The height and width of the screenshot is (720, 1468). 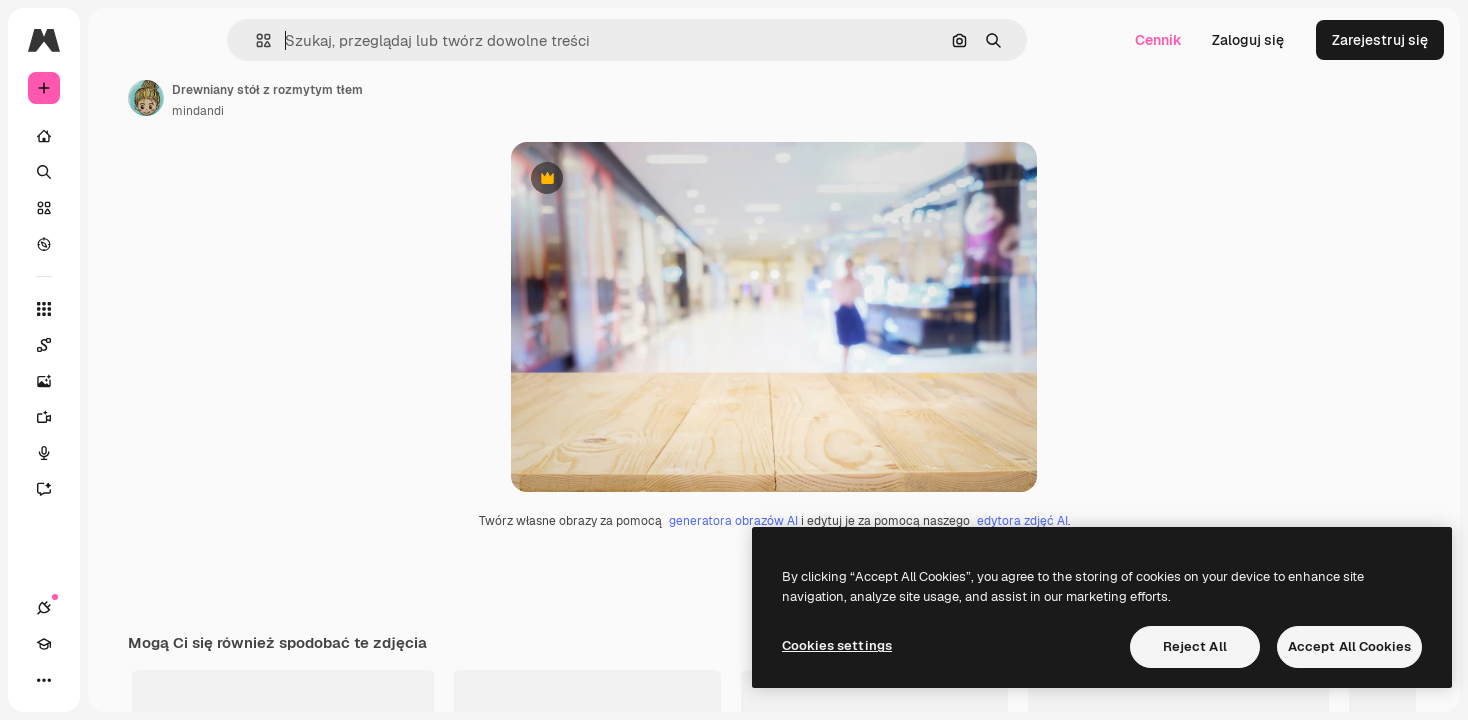 What do you see at coordinates (80, 680) in the screenshot?
I see `[Academy]` at bounding box center [80, 680].